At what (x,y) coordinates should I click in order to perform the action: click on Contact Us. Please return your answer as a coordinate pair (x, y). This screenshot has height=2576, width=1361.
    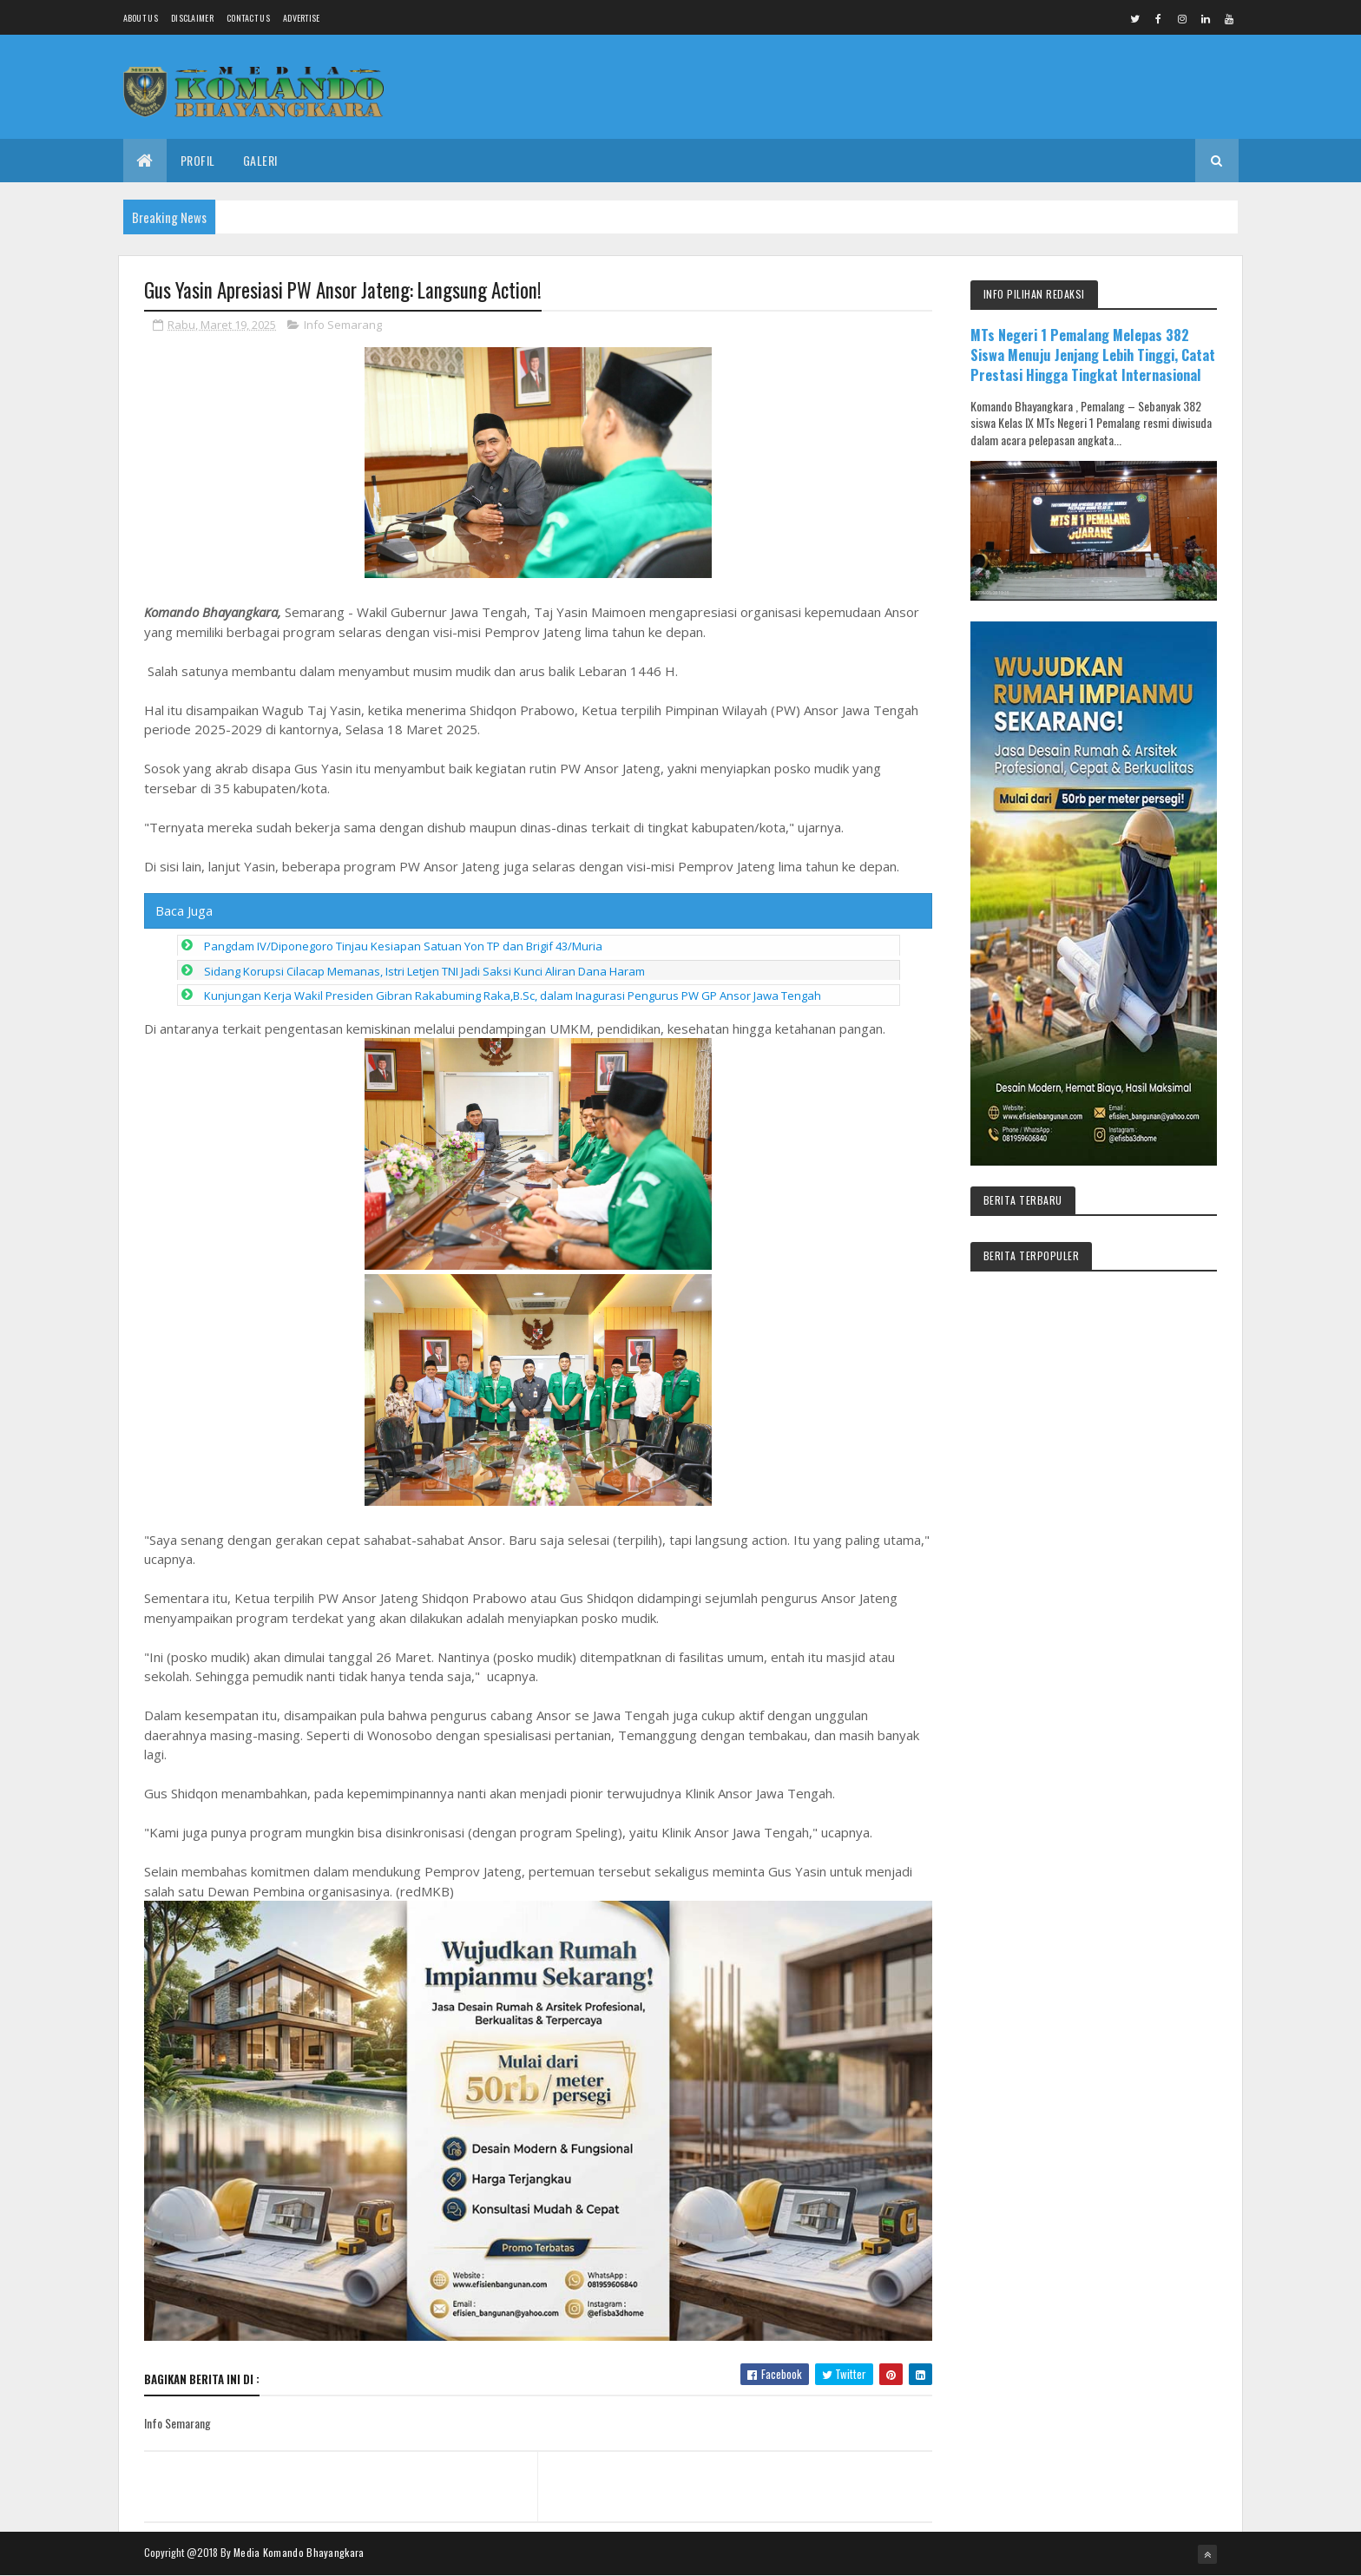
    Looking at the image, I should click on (248, 17).